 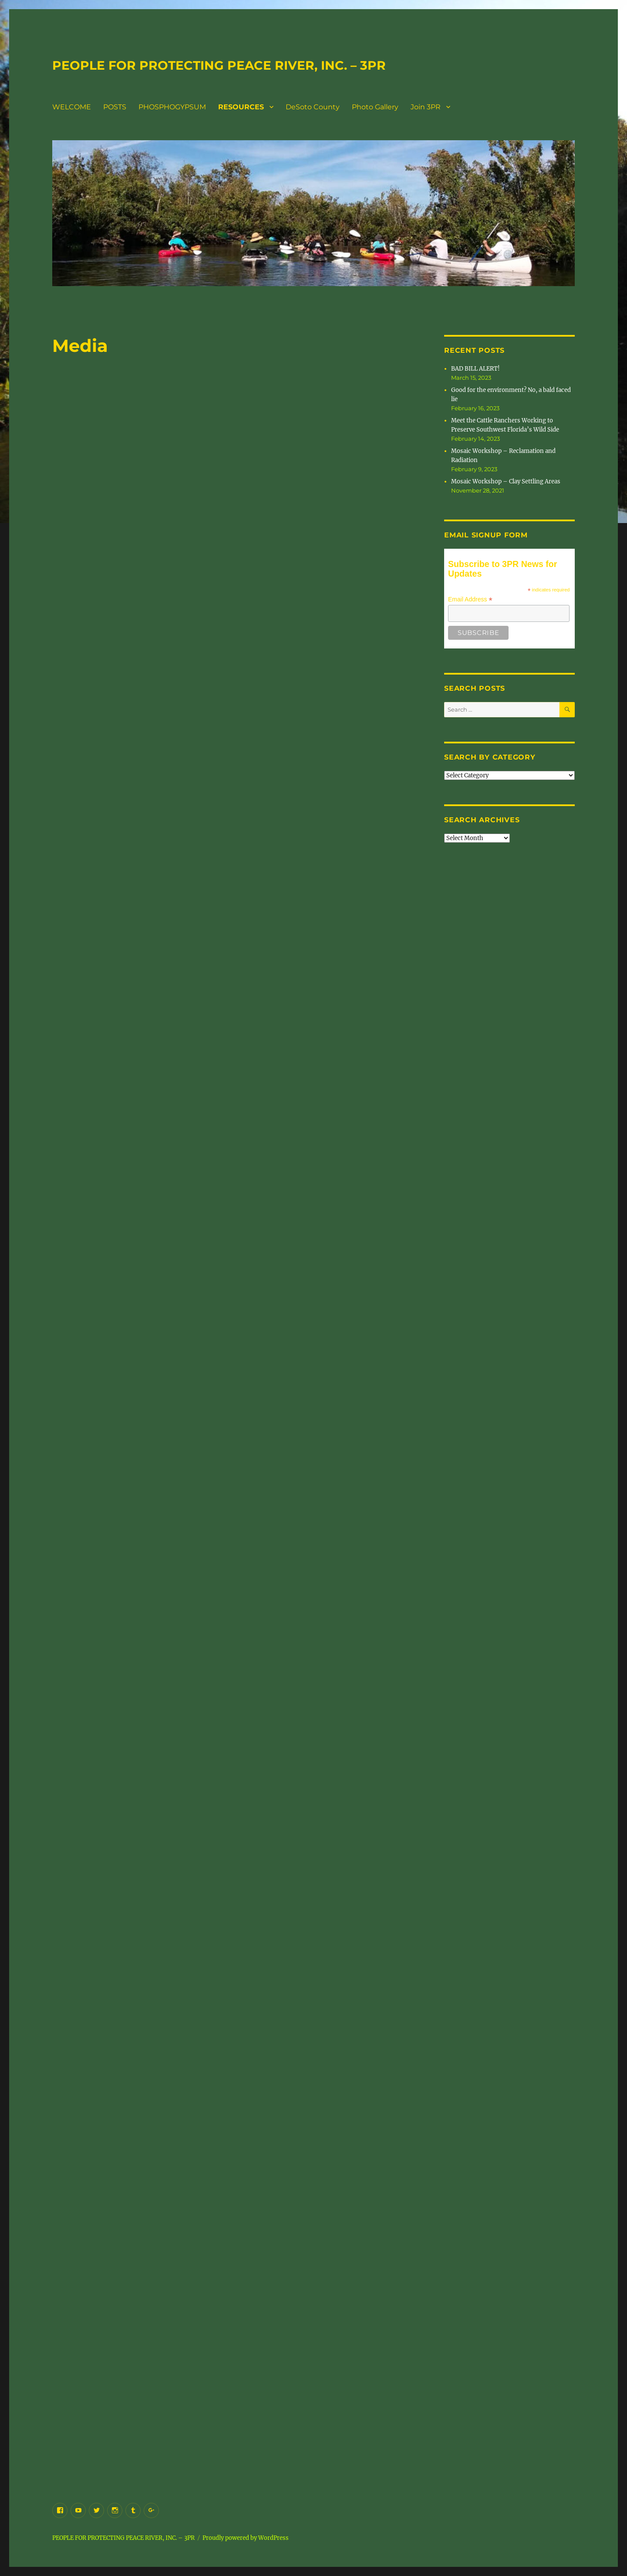 What do you see at coordinates (114, 107) in the screenshot?
I see `POSTS` at bounding box center [114, 107].